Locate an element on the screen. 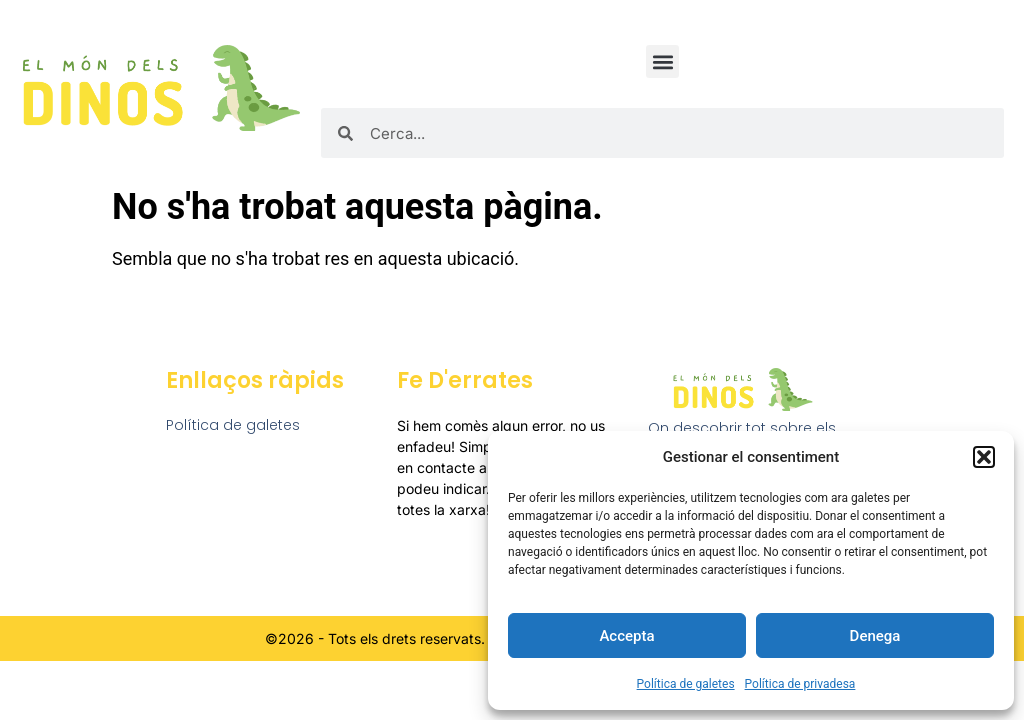 The width and height of the screenshot is (1024, 720). [button] is located at coordinates (984, 457).